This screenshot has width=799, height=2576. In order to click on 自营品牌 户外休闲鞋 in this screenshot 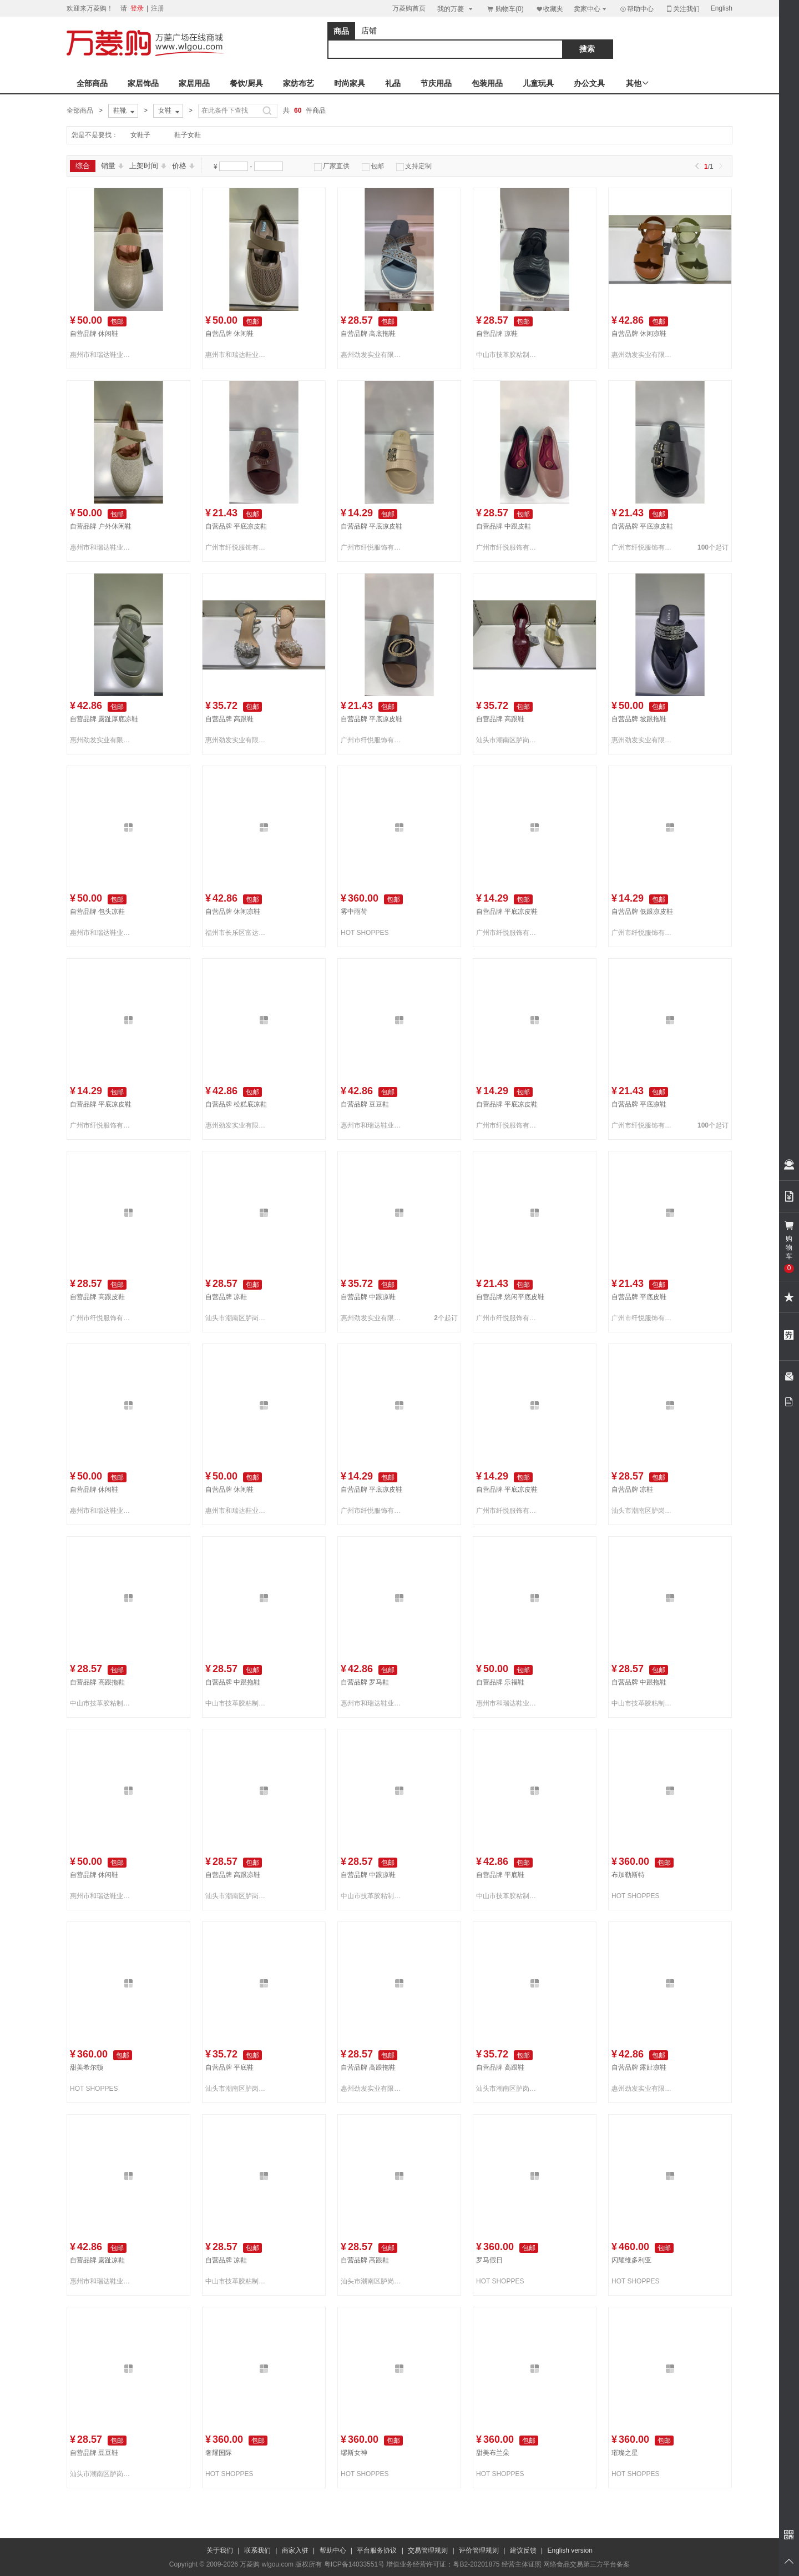, I will do `click(101, 526)`.